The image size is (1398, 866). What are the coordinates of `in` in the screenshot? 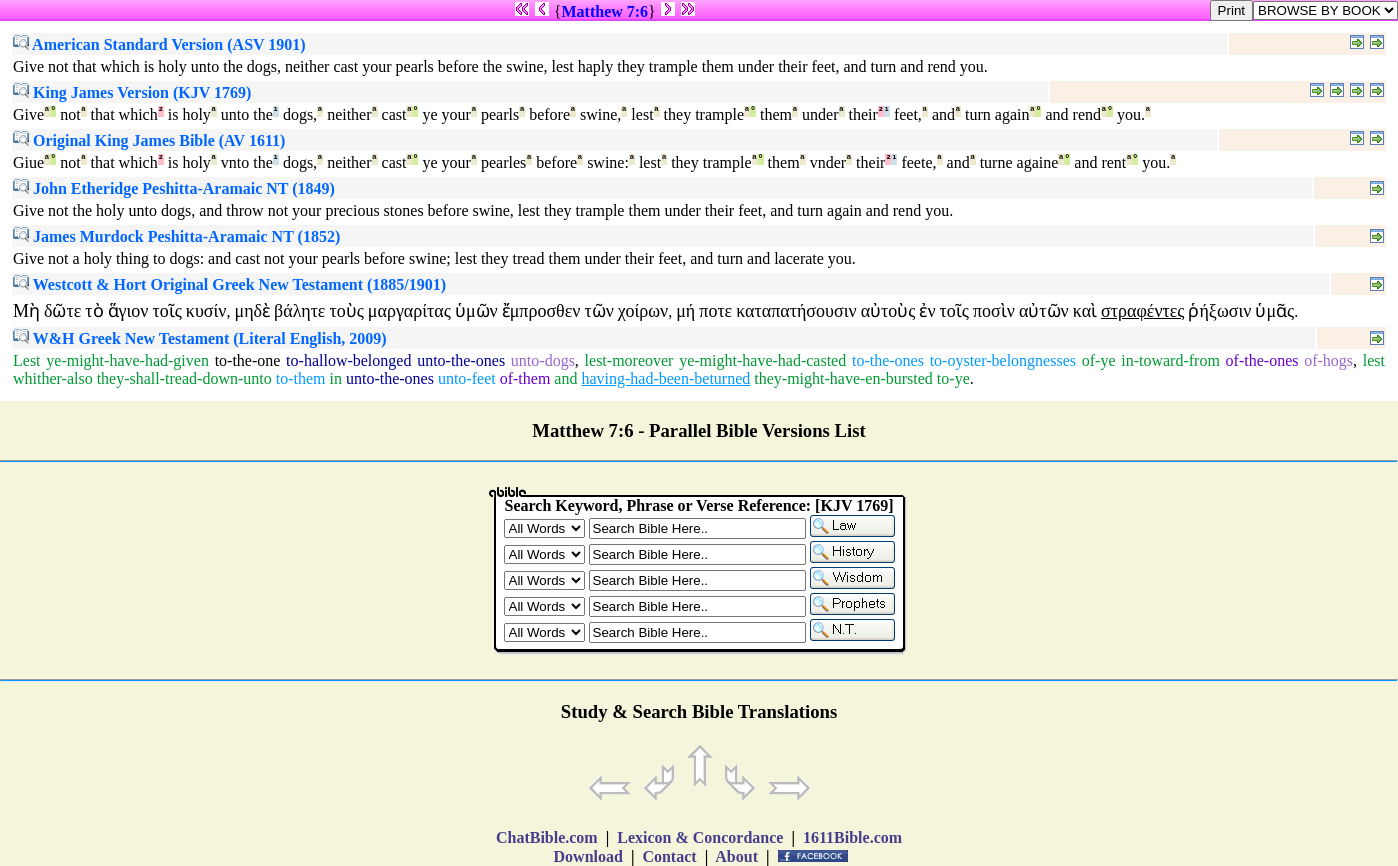 It's located at (335, 378).